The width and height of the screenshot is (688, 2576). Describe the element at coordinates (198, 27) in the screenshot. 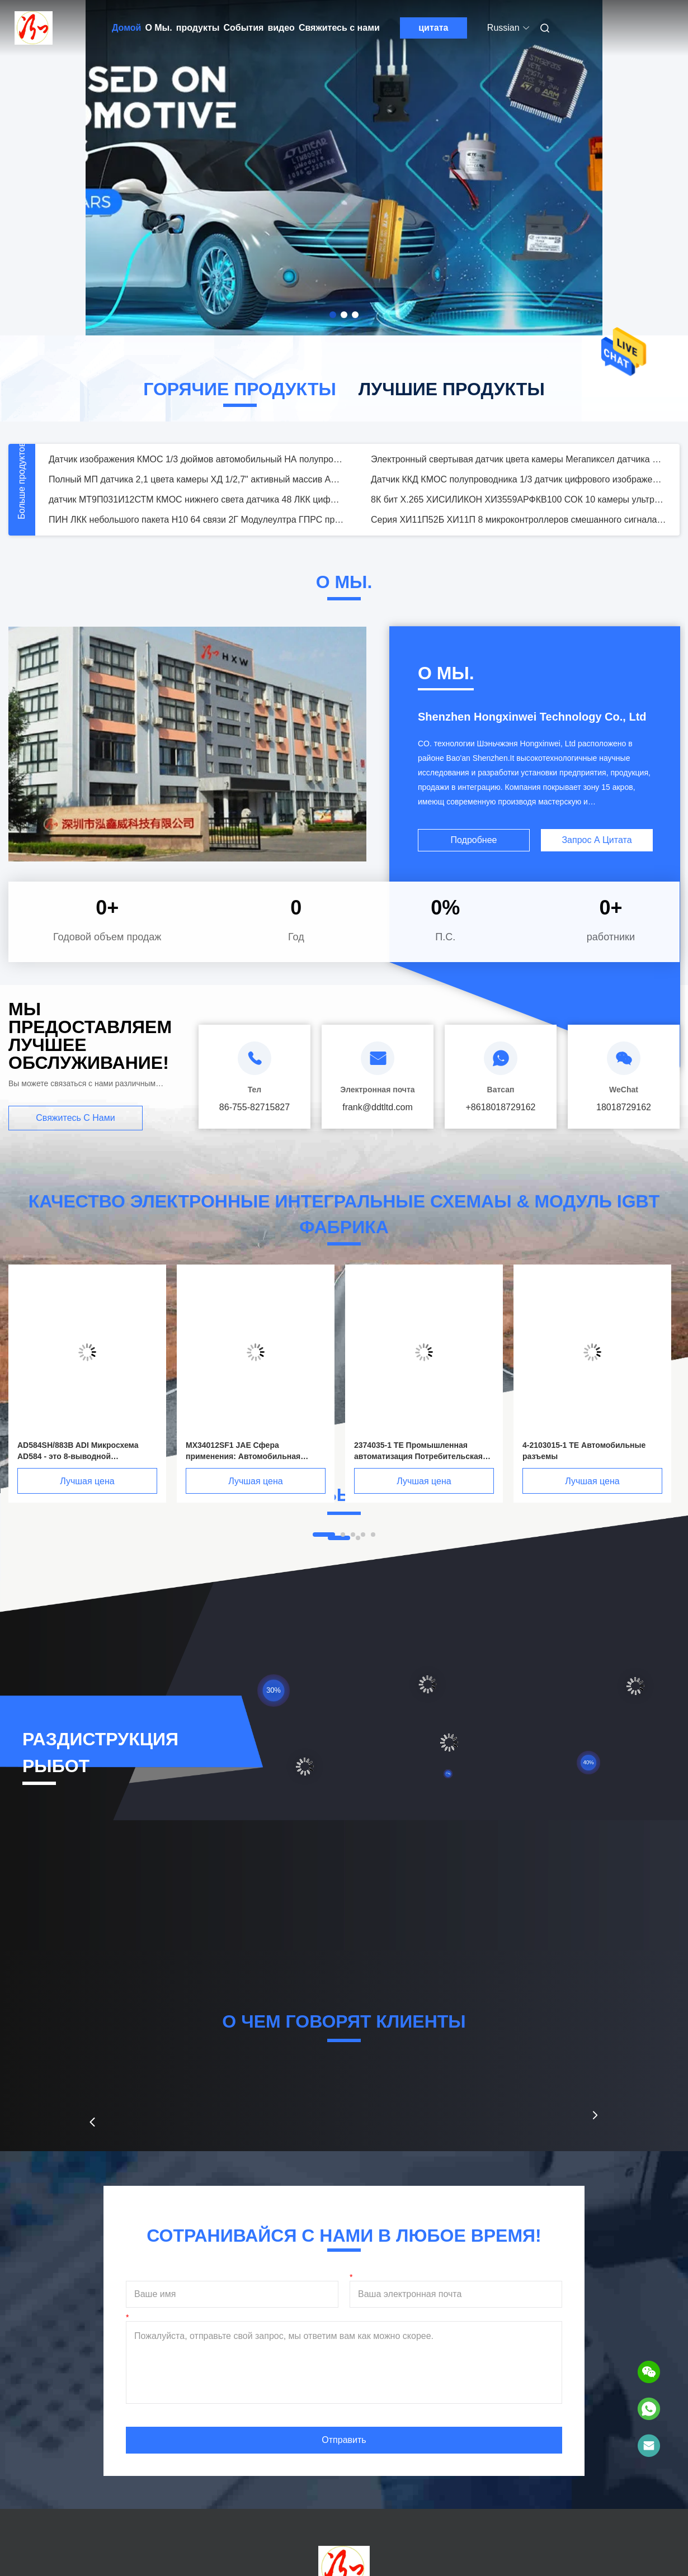

I see `продукты` at that location.